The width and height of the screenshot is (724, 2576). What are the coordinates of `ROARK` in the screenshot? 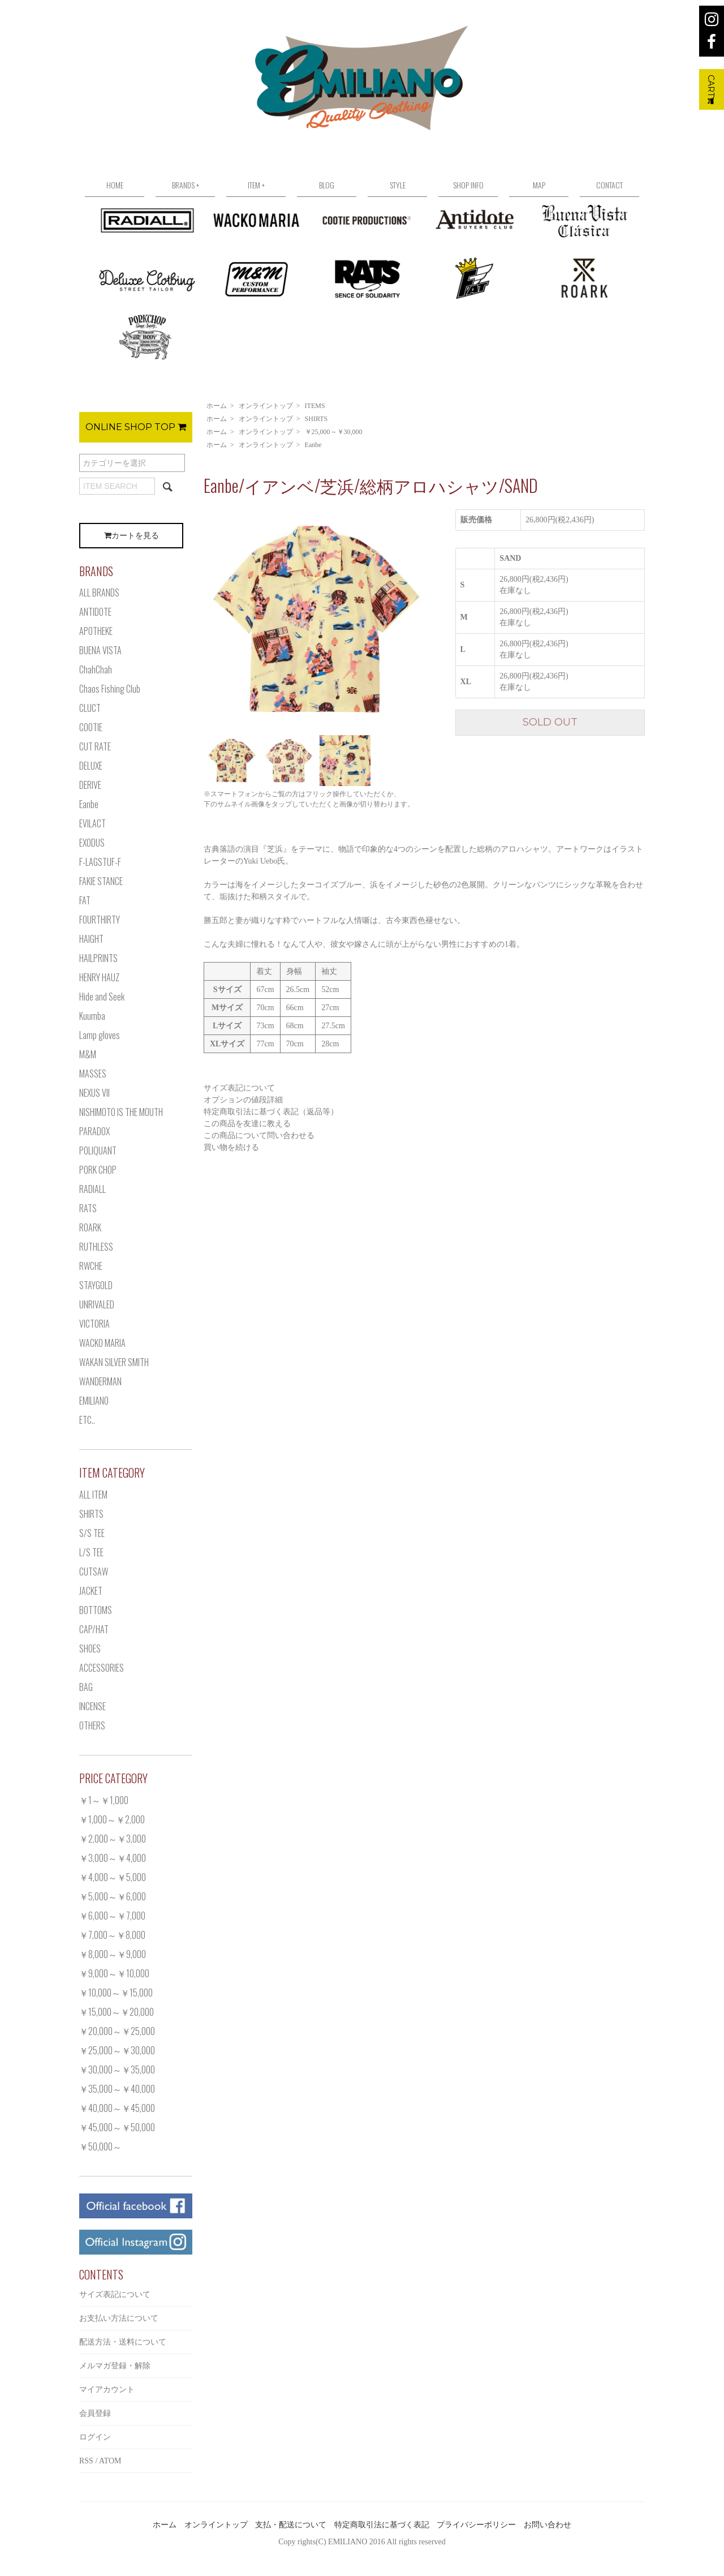 It's located at (90, 1227).